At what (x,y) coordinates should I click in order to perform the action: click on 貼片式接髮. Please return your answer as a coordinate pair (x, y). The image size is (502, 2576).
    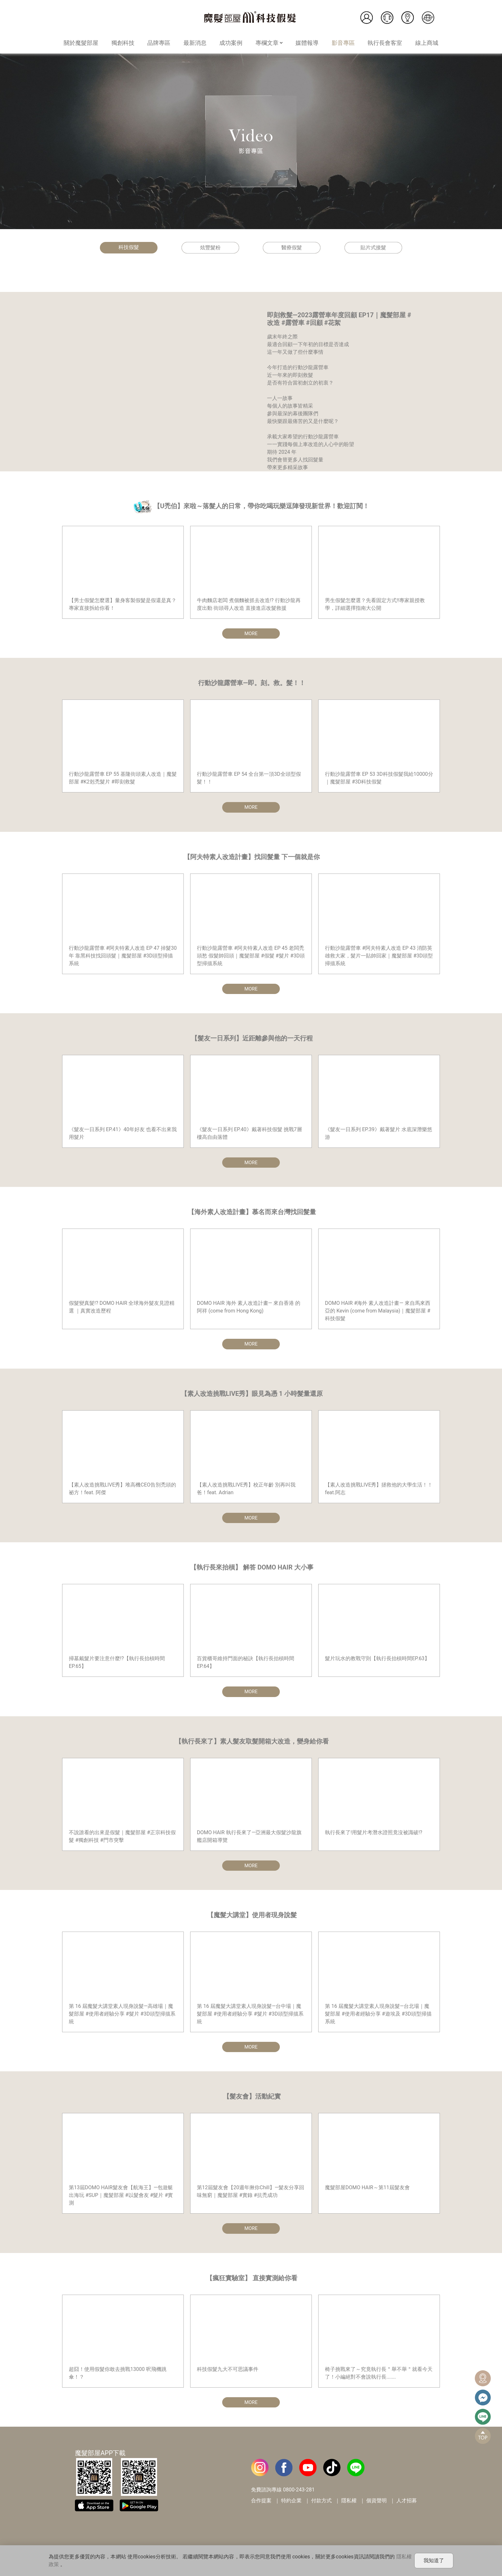
    Looking at the image, I should click on (373, 247).